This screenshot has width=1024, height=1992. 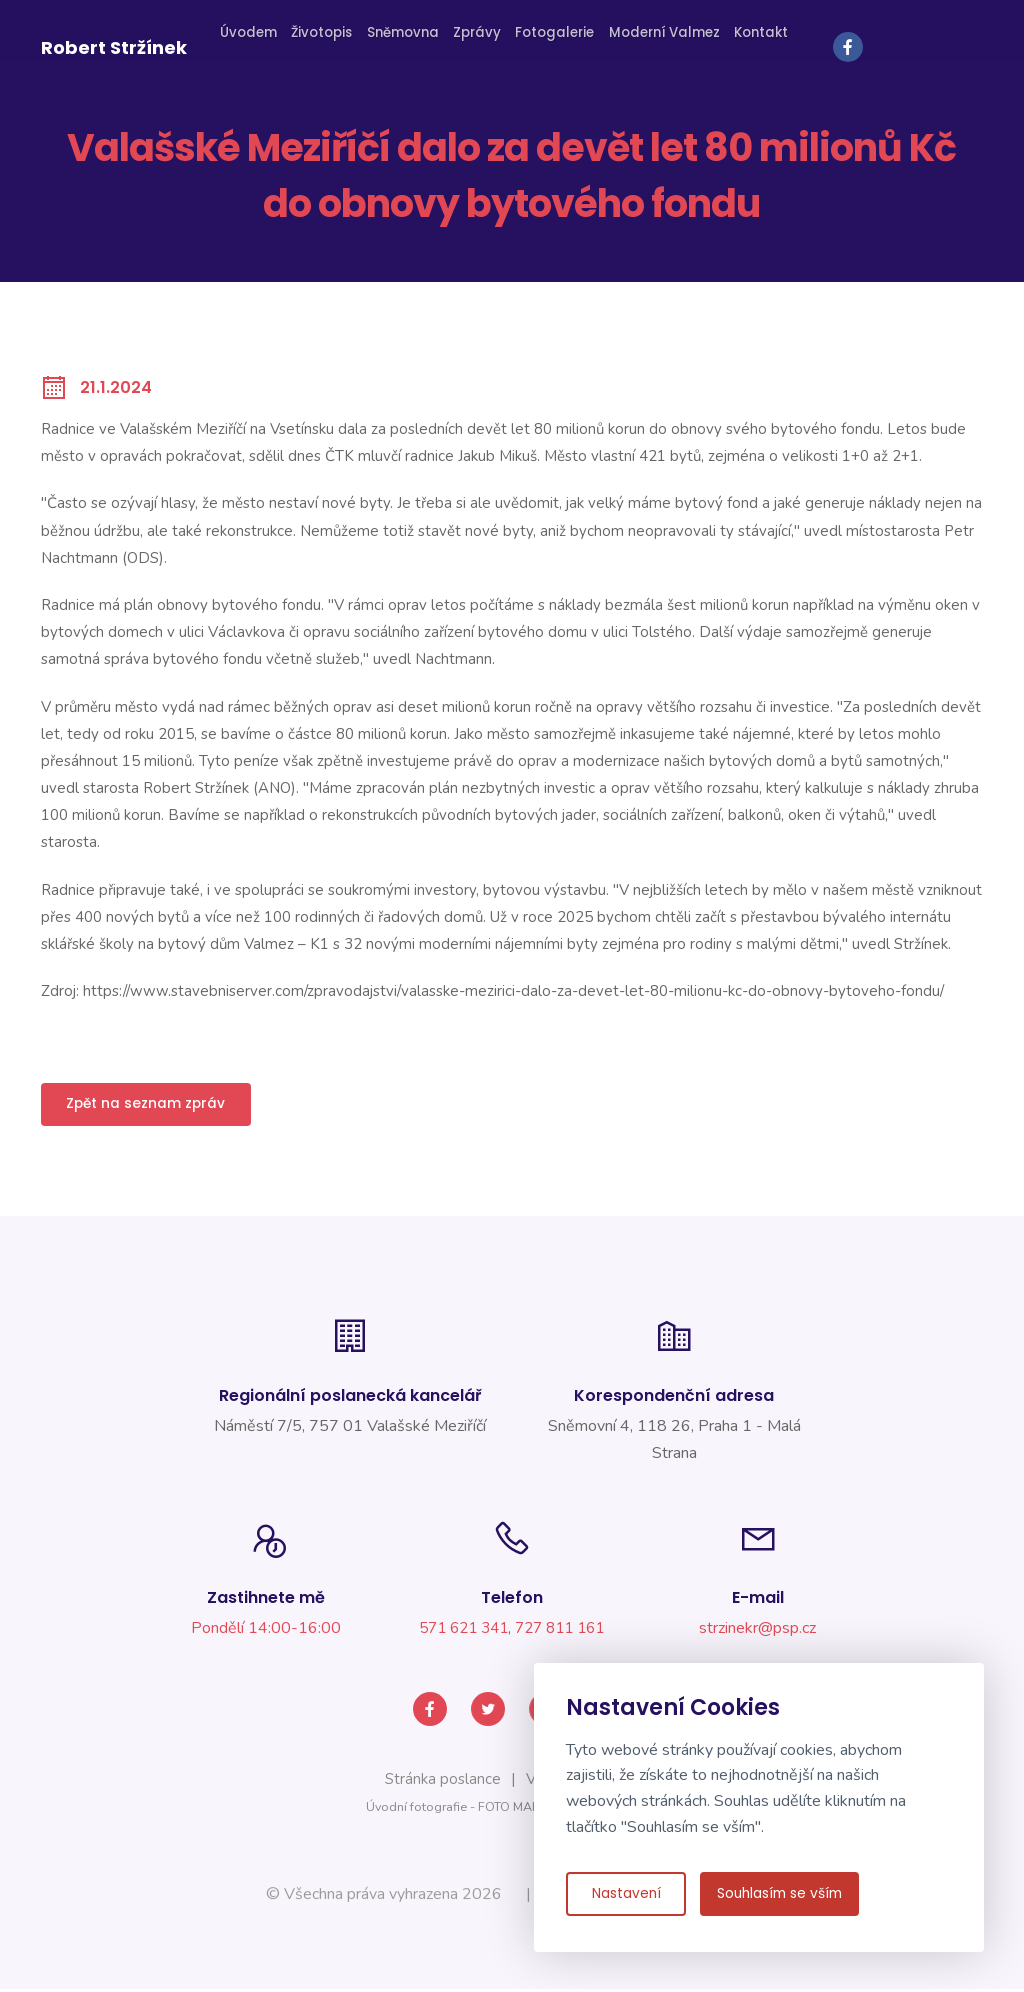 What do you see at coordinates (660, 42) in the screenshot?
I see `Moderní Valmez` at bounding box center [660, 42].